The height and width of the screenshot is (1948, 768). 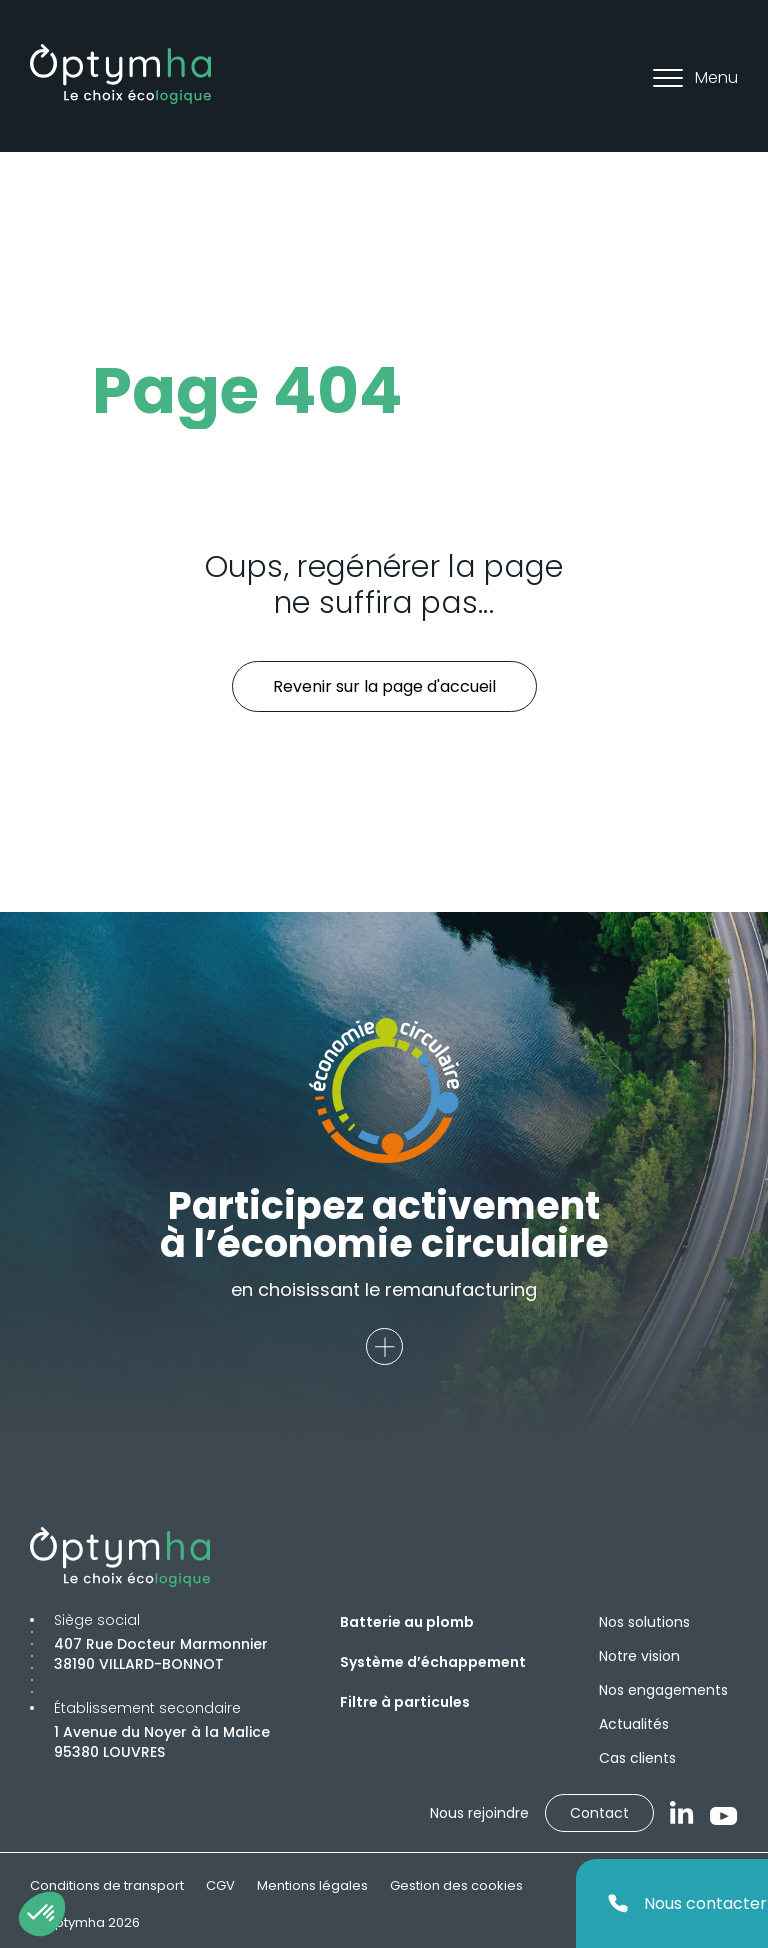 I want to click on Menu, so click(x=695, y=77).